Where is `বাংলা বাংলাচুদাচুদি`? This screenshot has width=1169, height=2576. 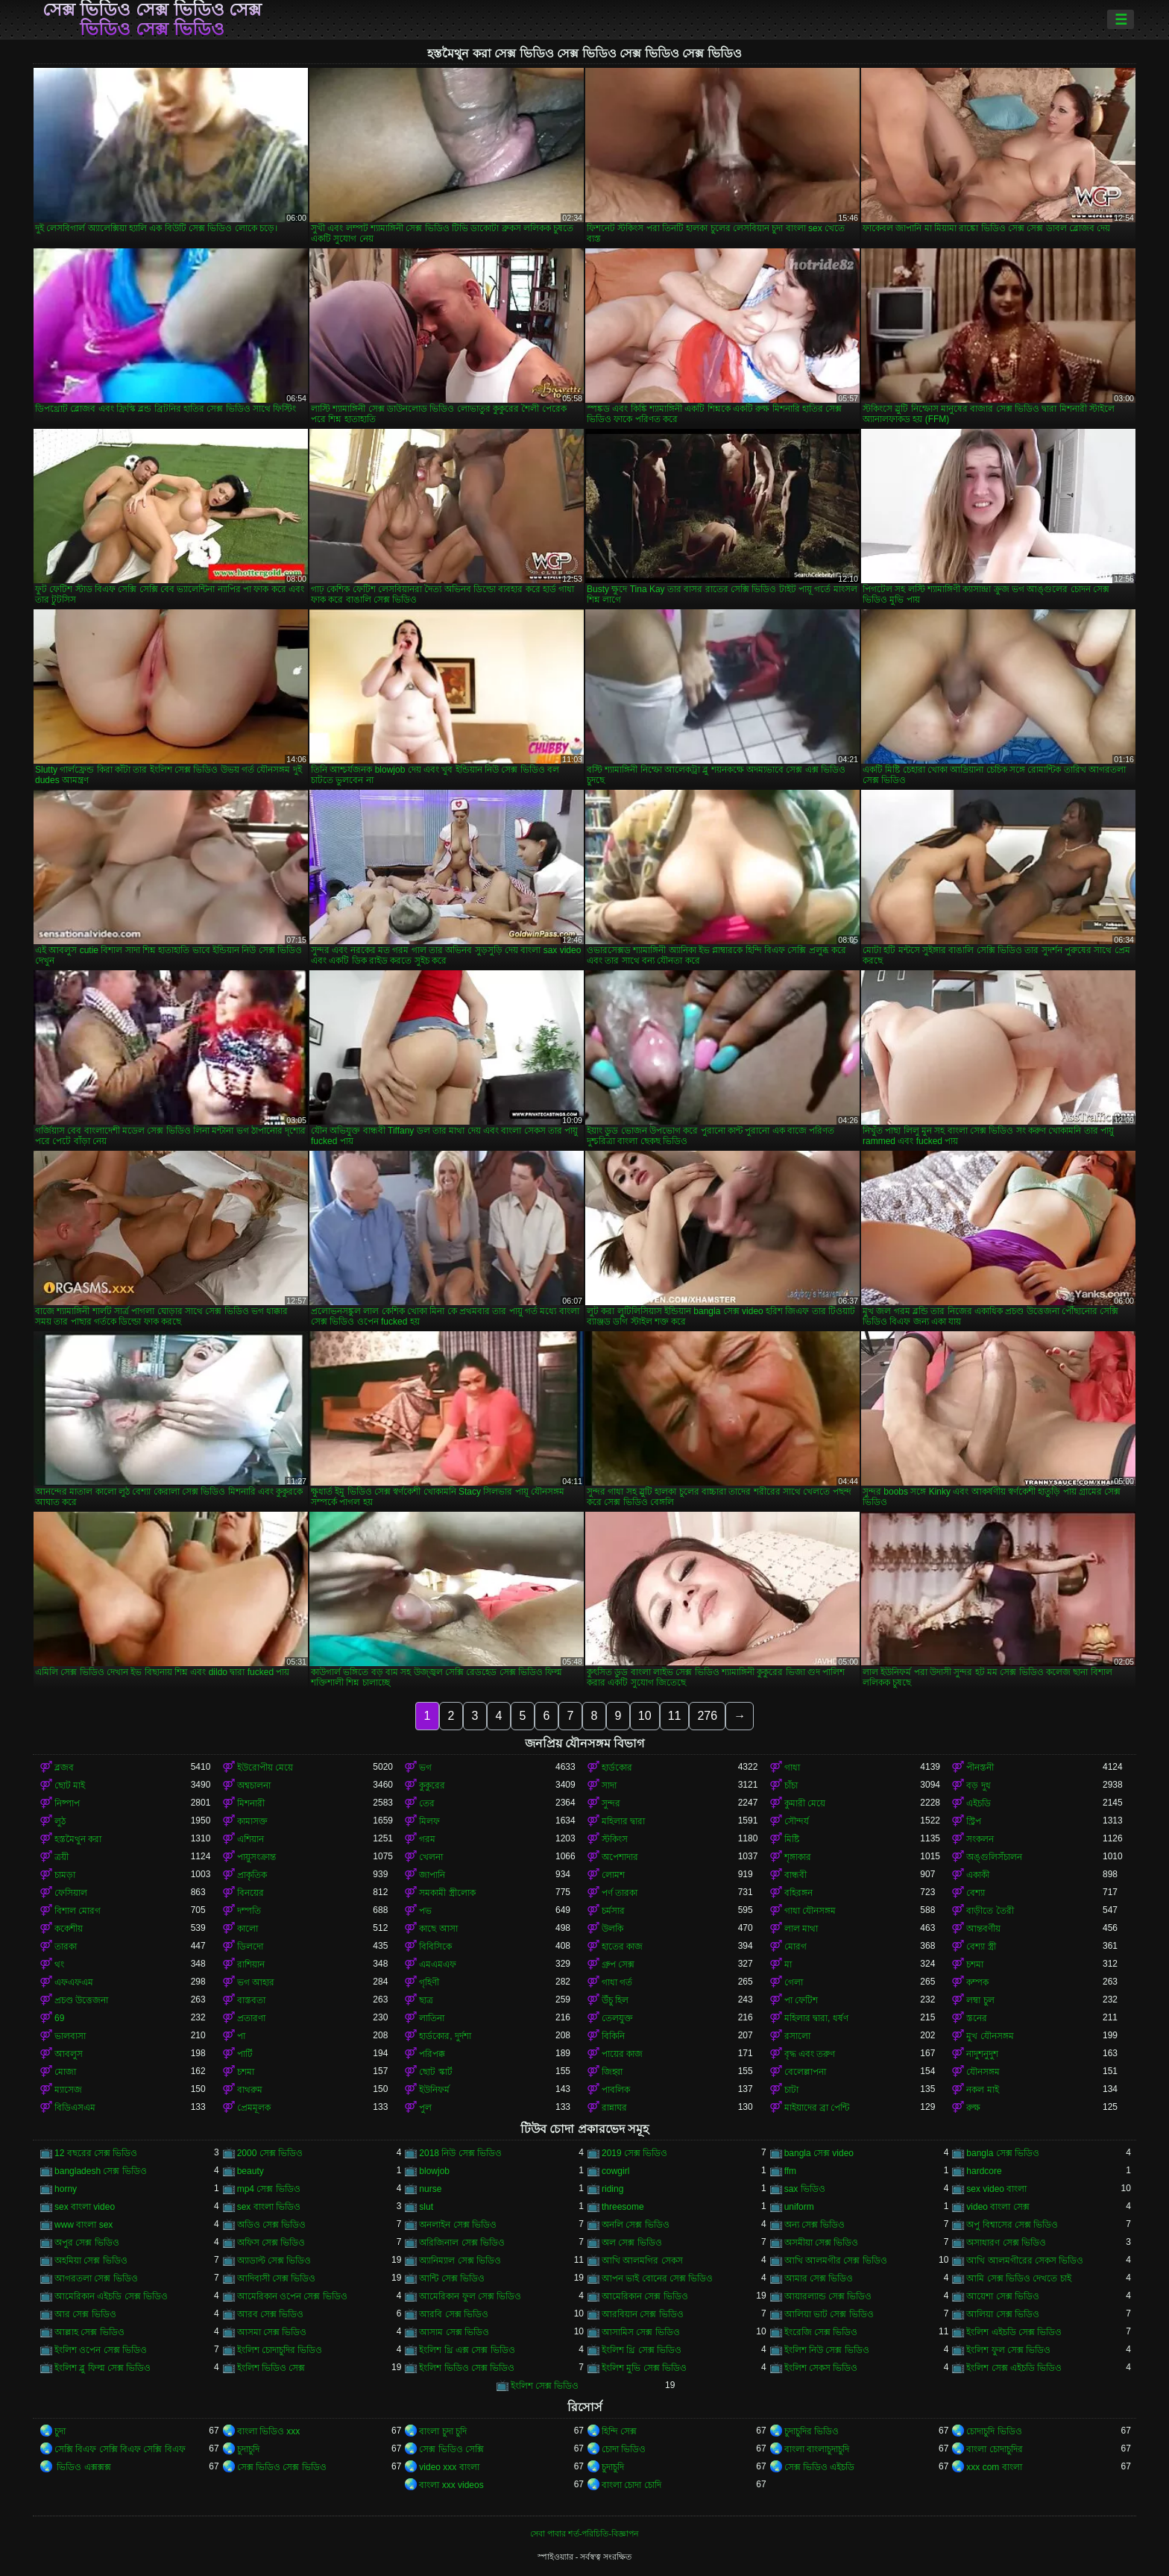
বাংলা বাংলাচুদাচুদি is located at coordinates (816, 2449).